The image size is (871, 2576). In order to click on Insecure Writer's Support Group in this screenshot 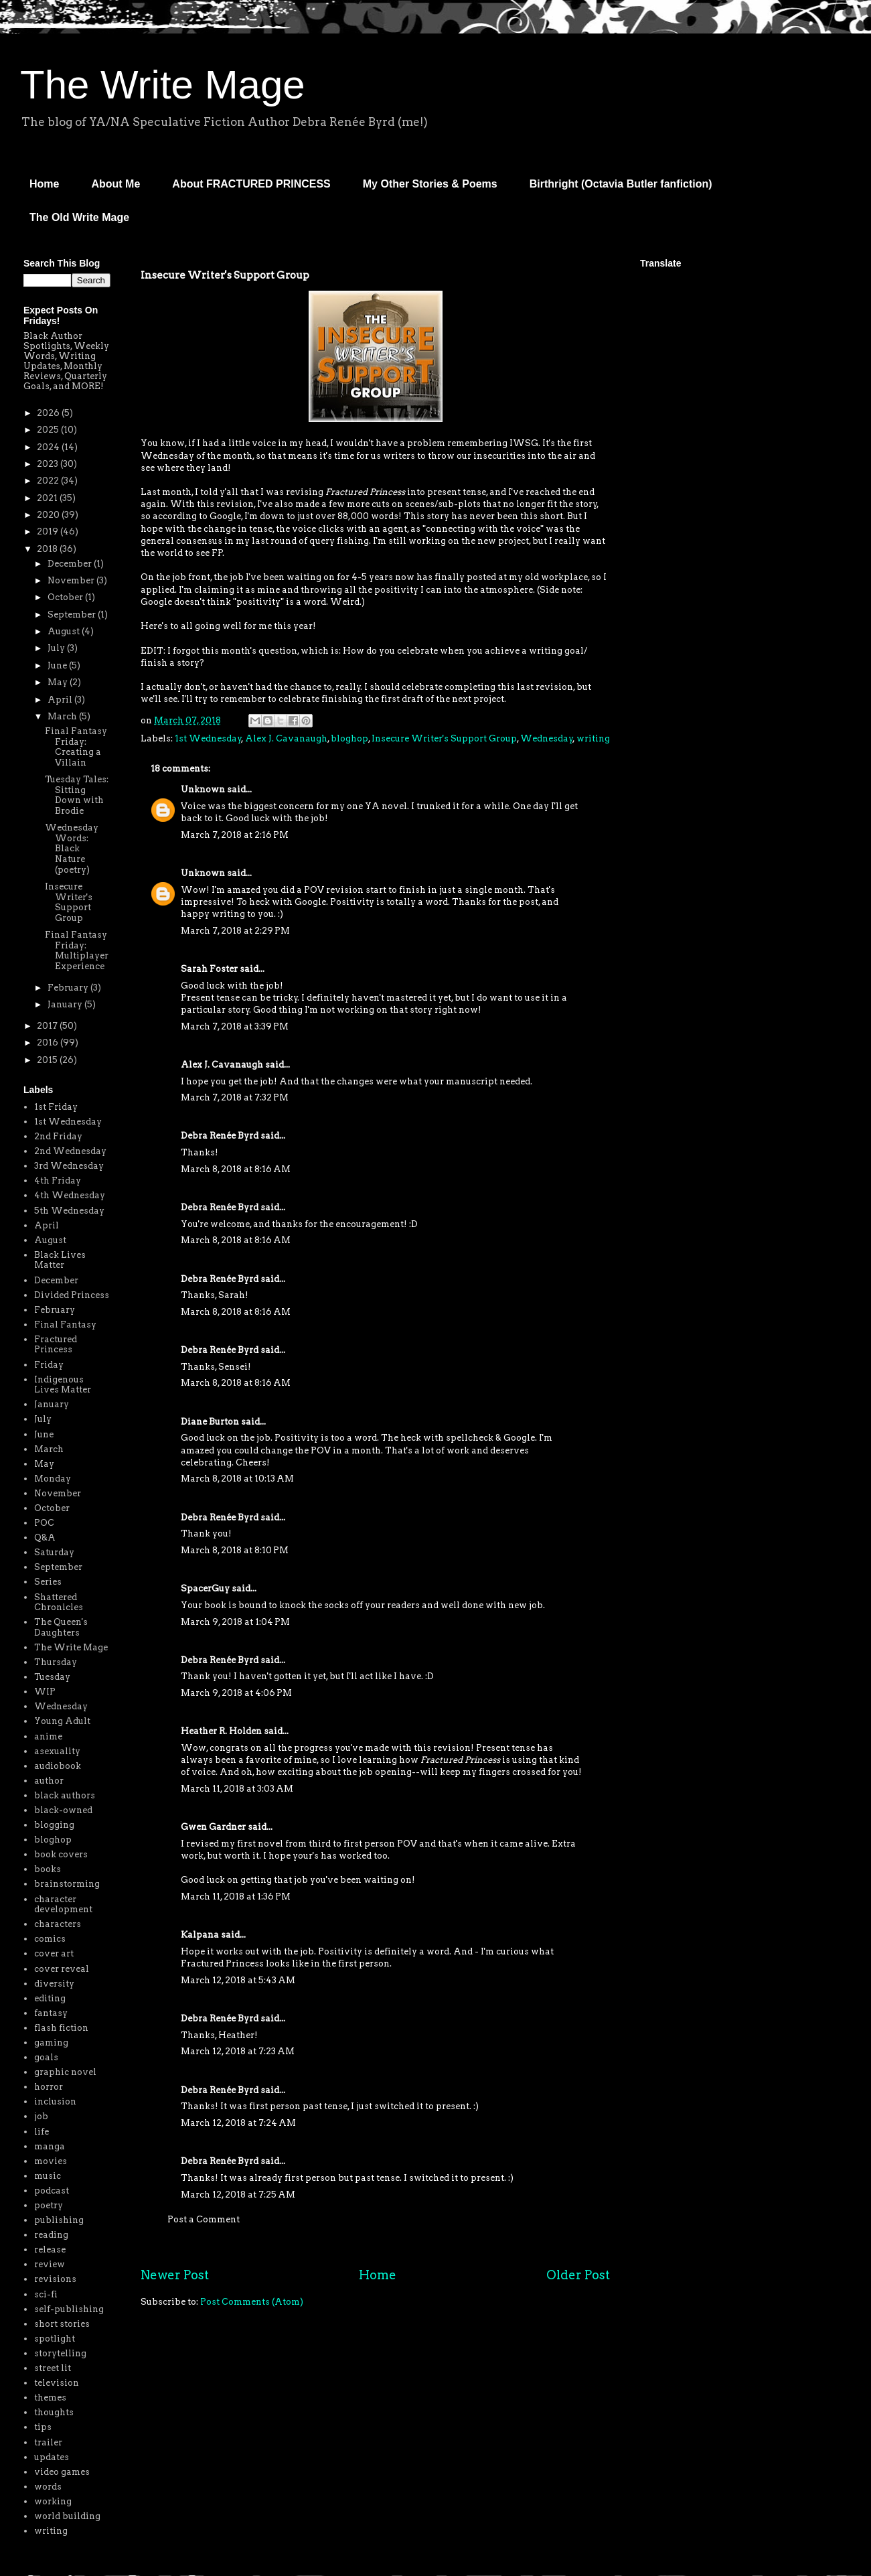, I will do `click(444, 738)`.